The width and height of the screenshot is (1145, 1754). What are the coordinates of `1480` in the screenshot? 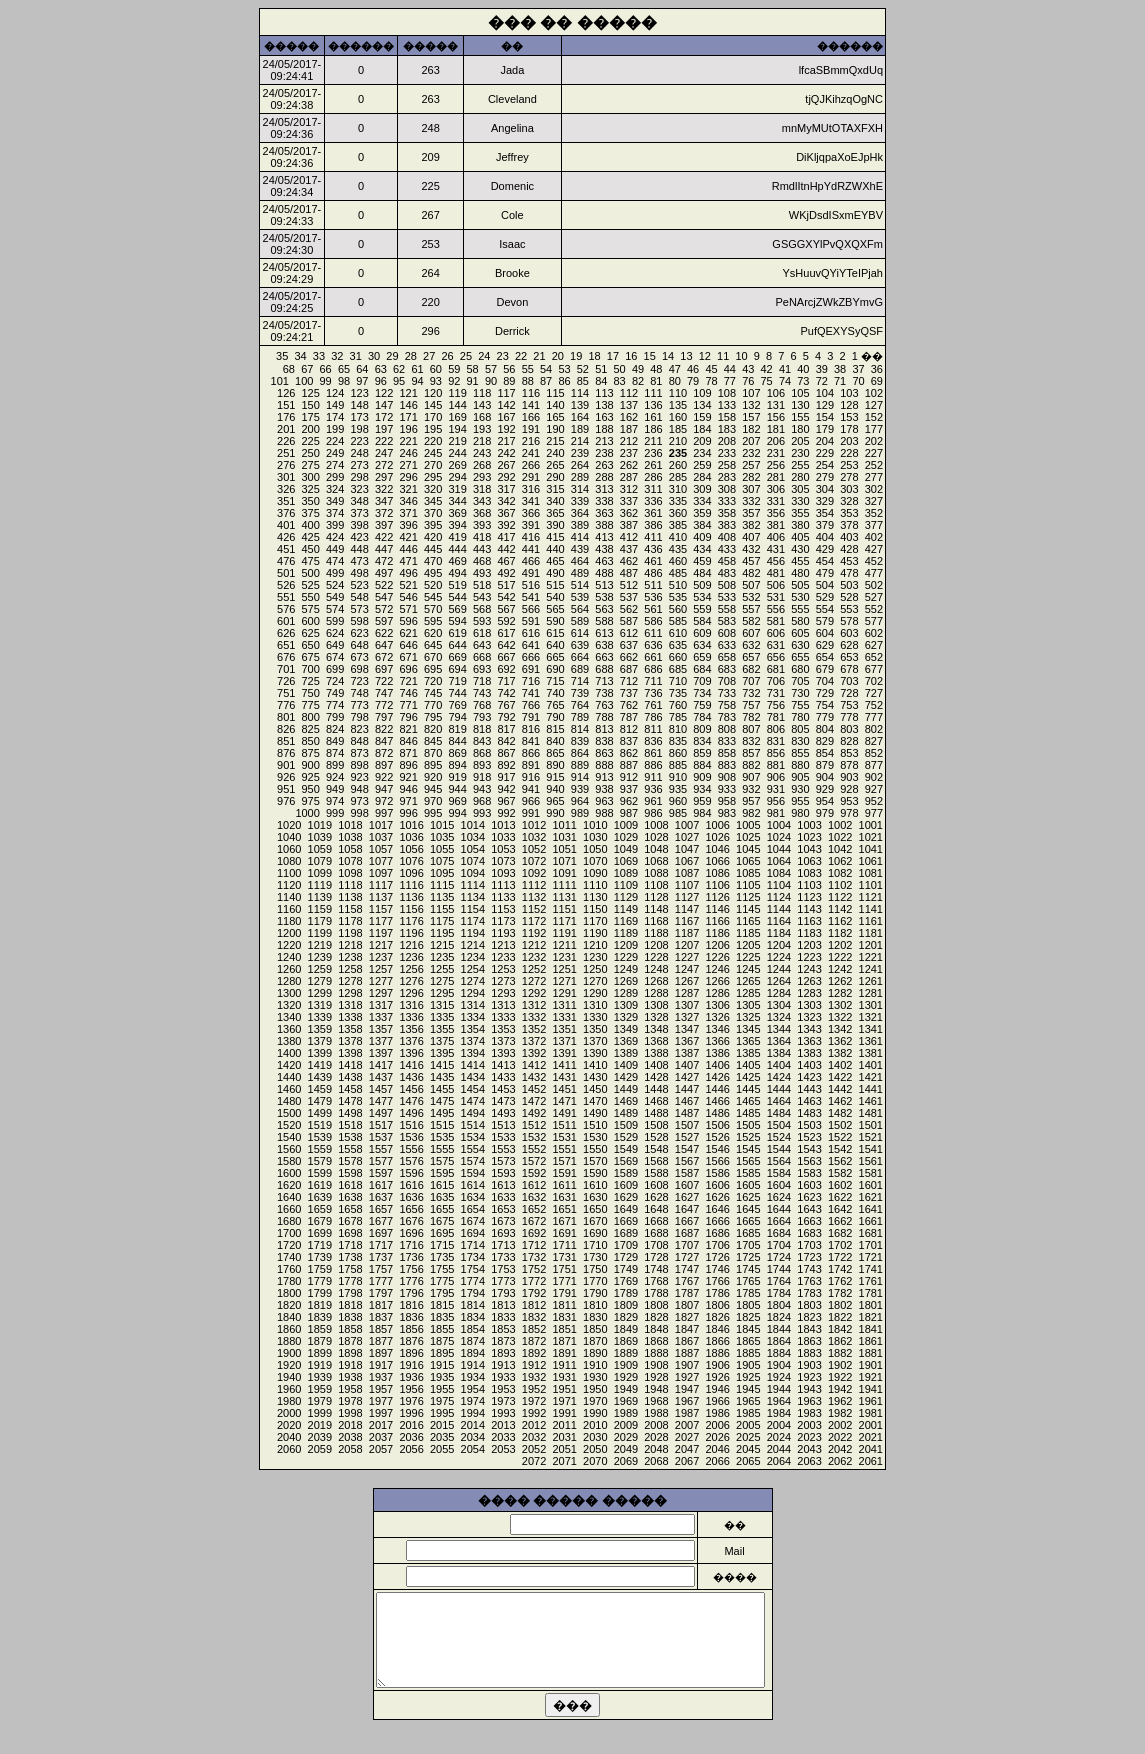 It's located at (289, 1101).